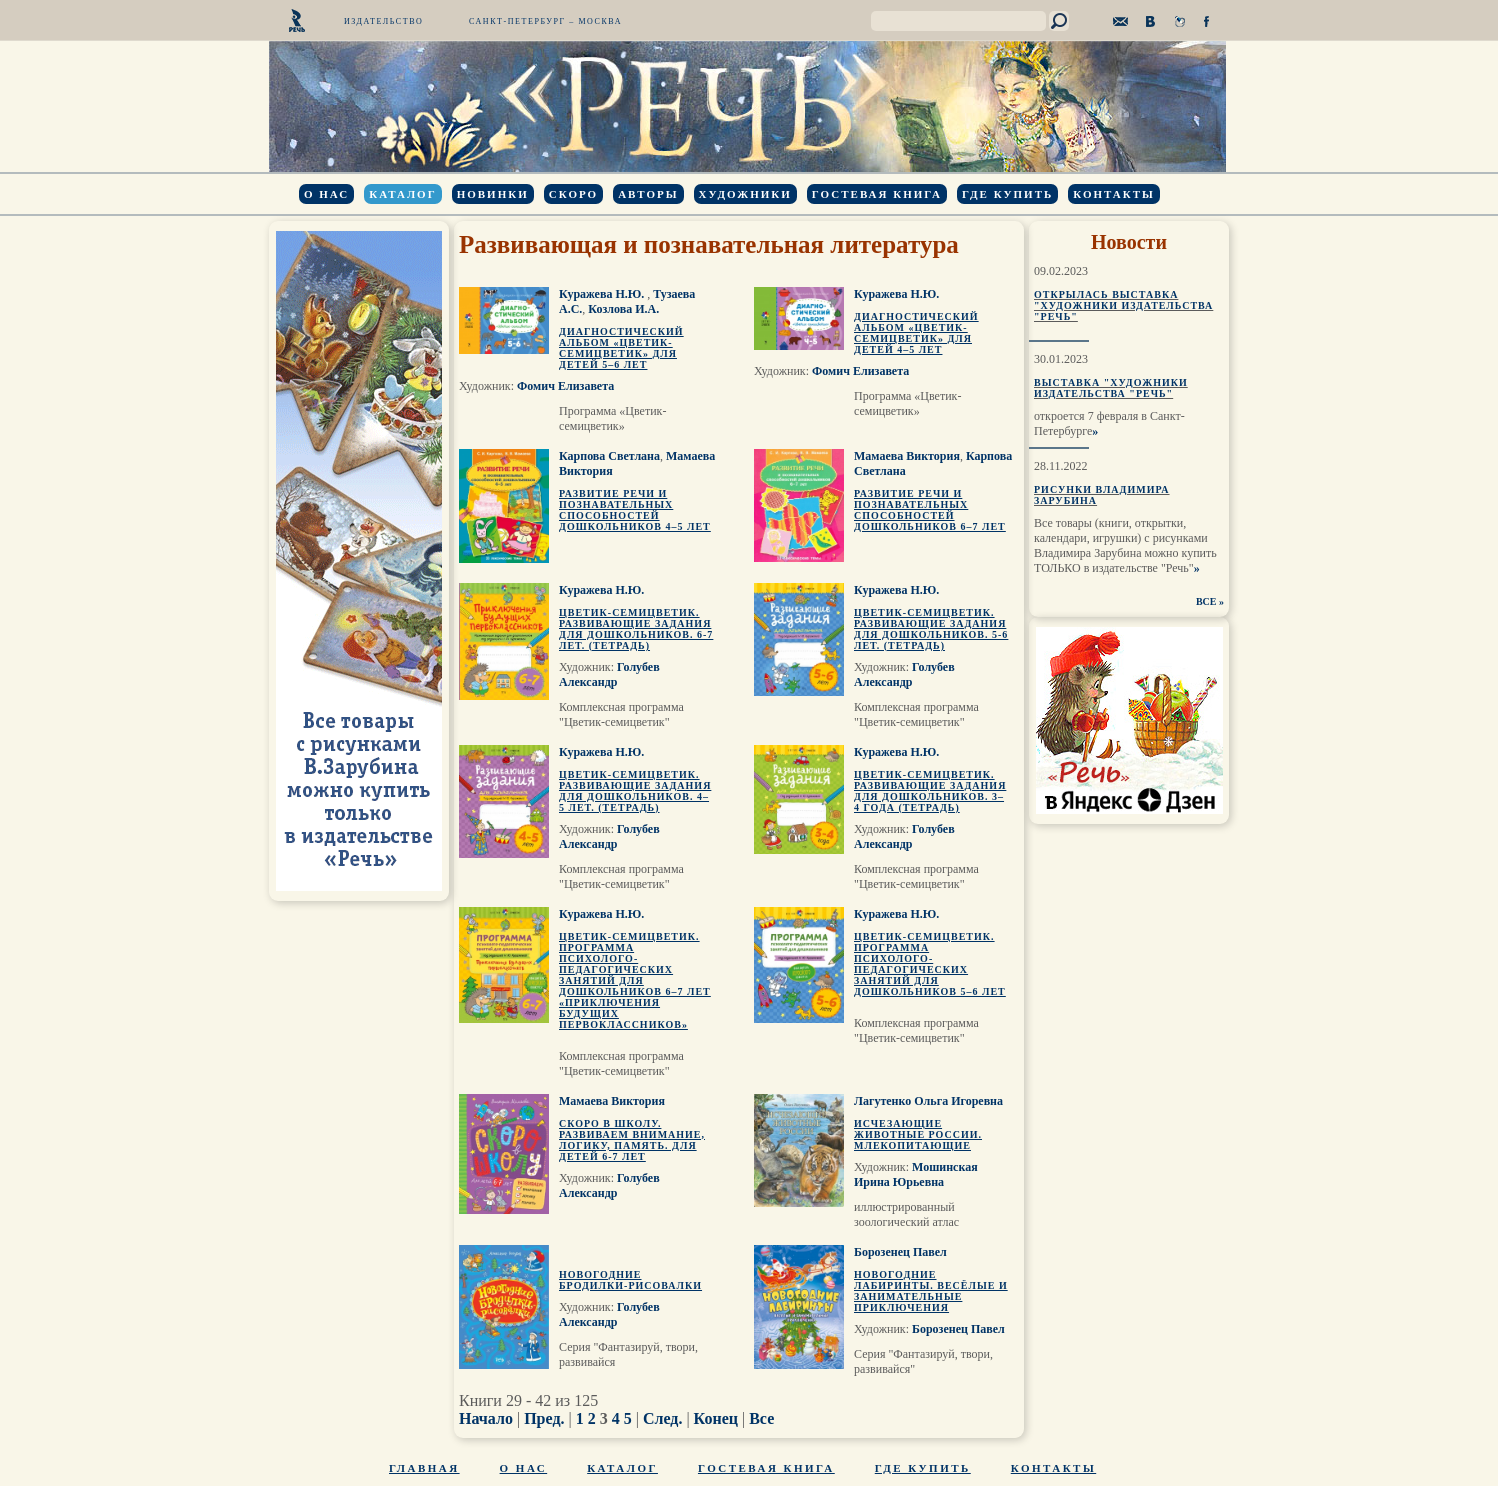 This screenshot has width=1498, height=1486. What do you see at coordinates (918, 1134) in the screenshot?
I see `Исчезающие животные России. Млекопитающие` at bounding box center [918, 1134].